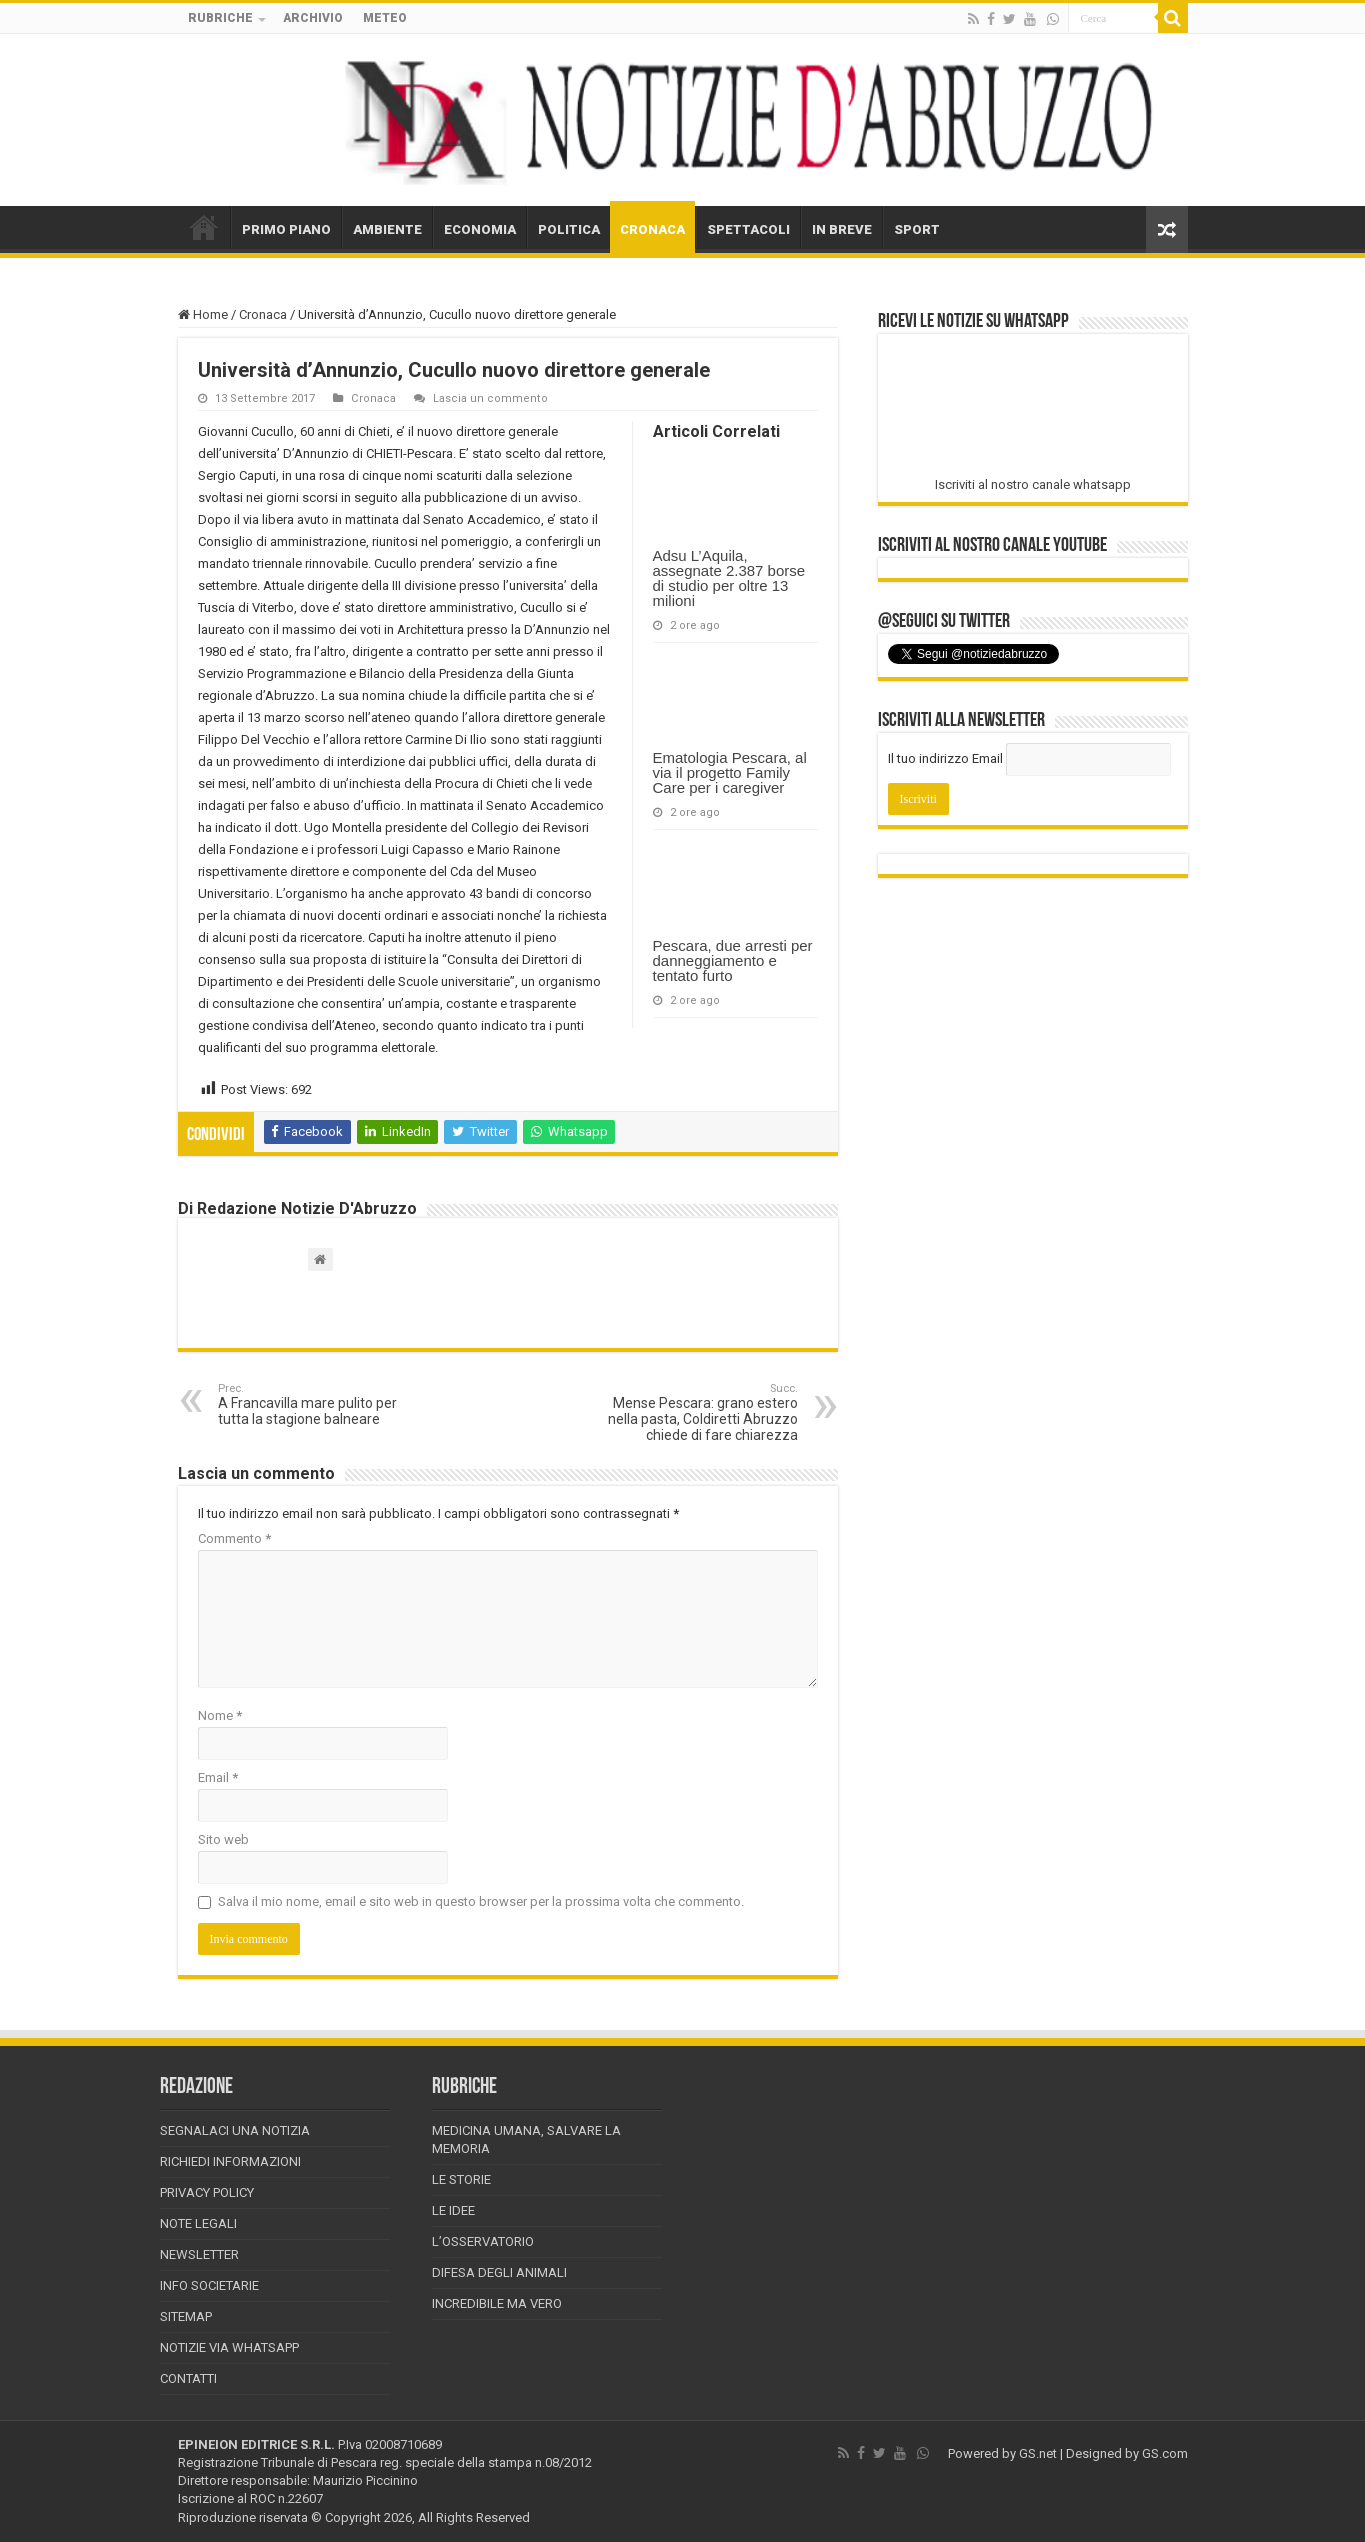 The image size is (1365, 2542). Describe the element at coordinates (229, 2347) in the screenshot. I see `Notizie via Whatsapp` at that location.